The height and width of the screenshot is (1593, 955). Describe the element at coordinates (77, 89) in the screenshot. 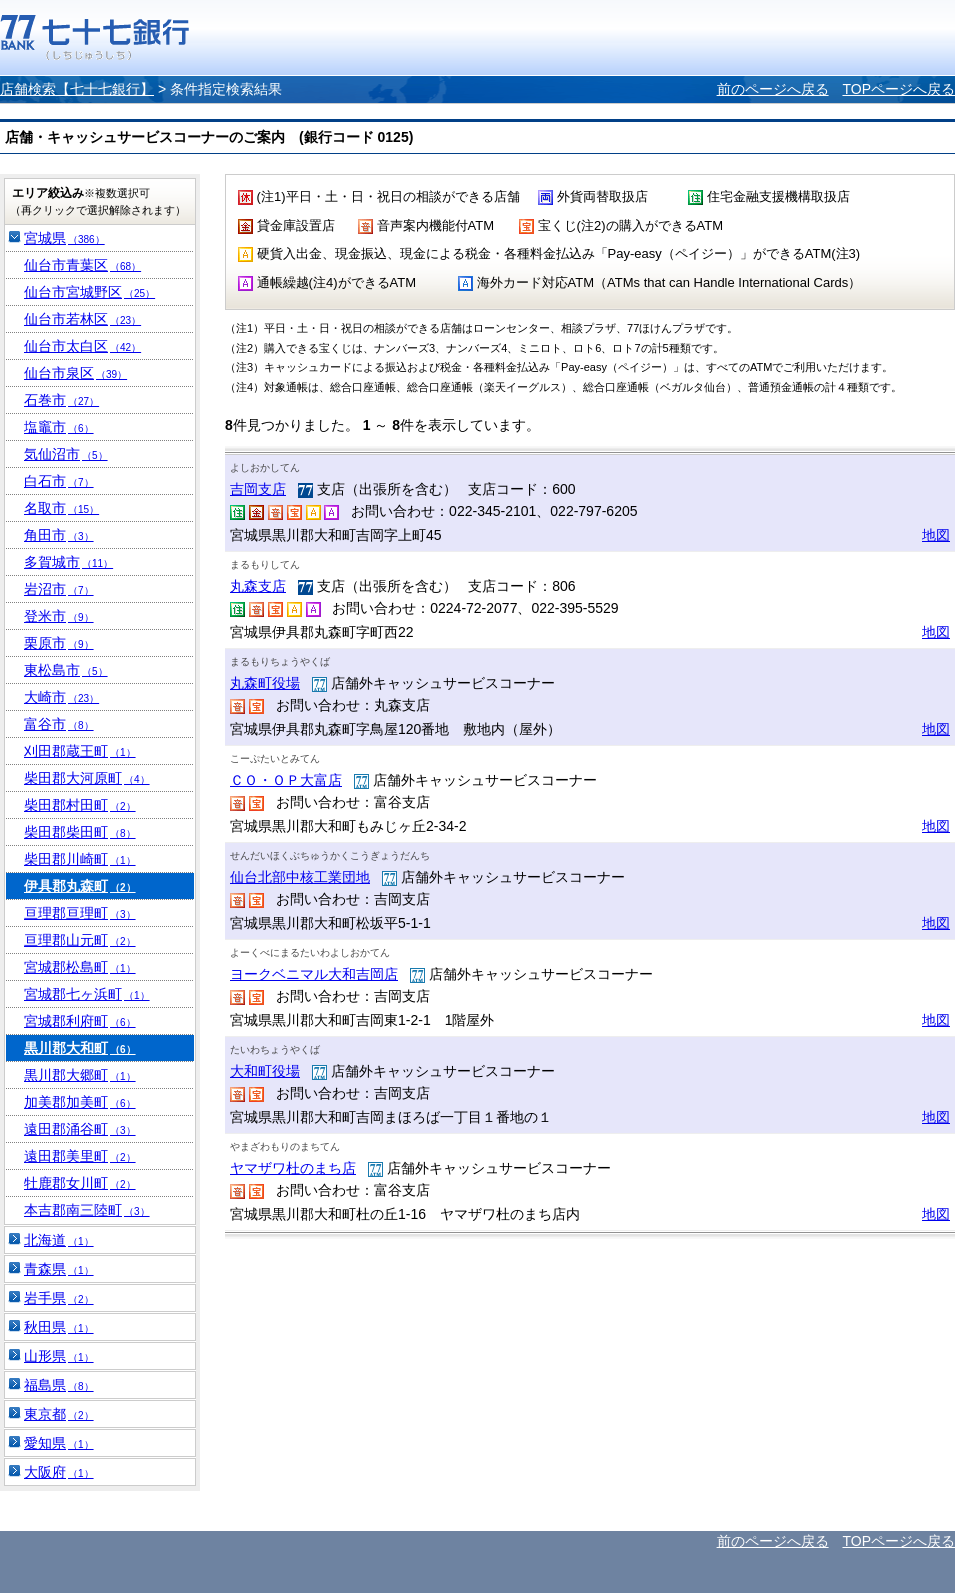

I see `店舗検索【七十七銀行】` at that location.